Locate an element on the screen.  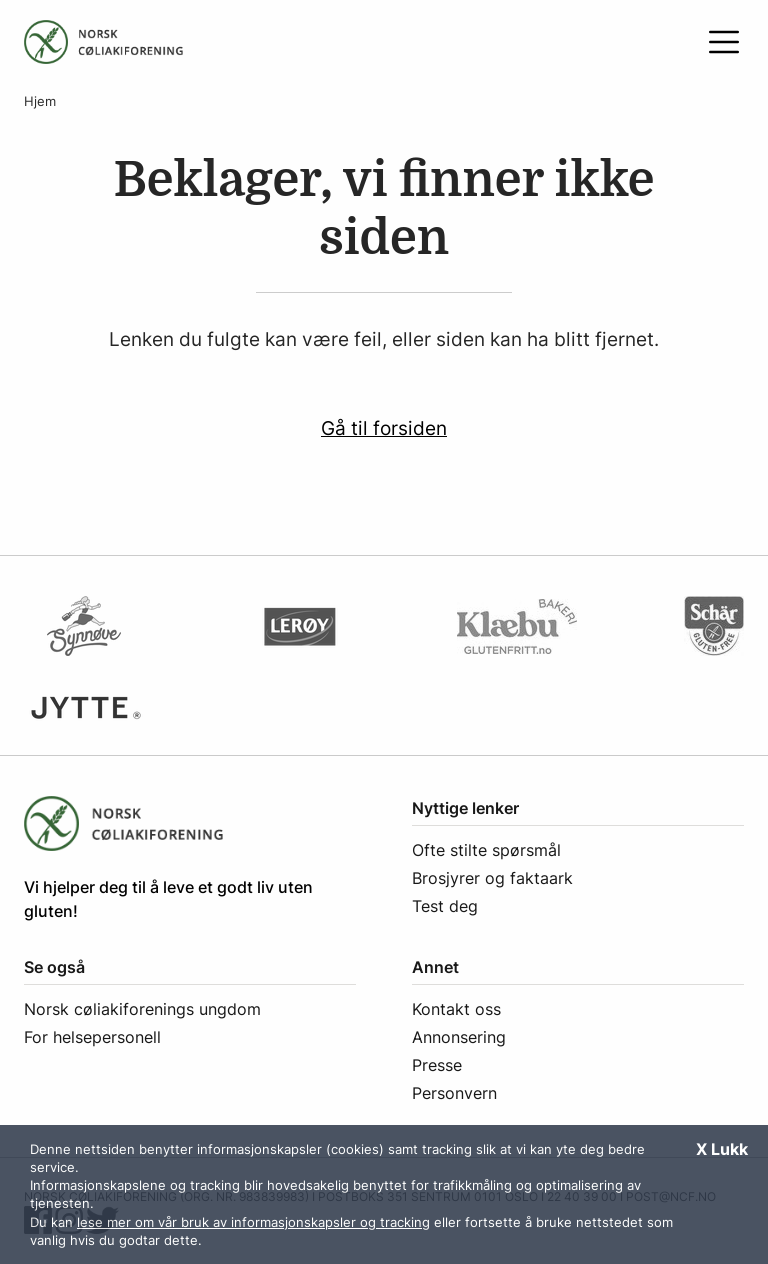
For helsepersonell is located at coordinates (92, 1037).